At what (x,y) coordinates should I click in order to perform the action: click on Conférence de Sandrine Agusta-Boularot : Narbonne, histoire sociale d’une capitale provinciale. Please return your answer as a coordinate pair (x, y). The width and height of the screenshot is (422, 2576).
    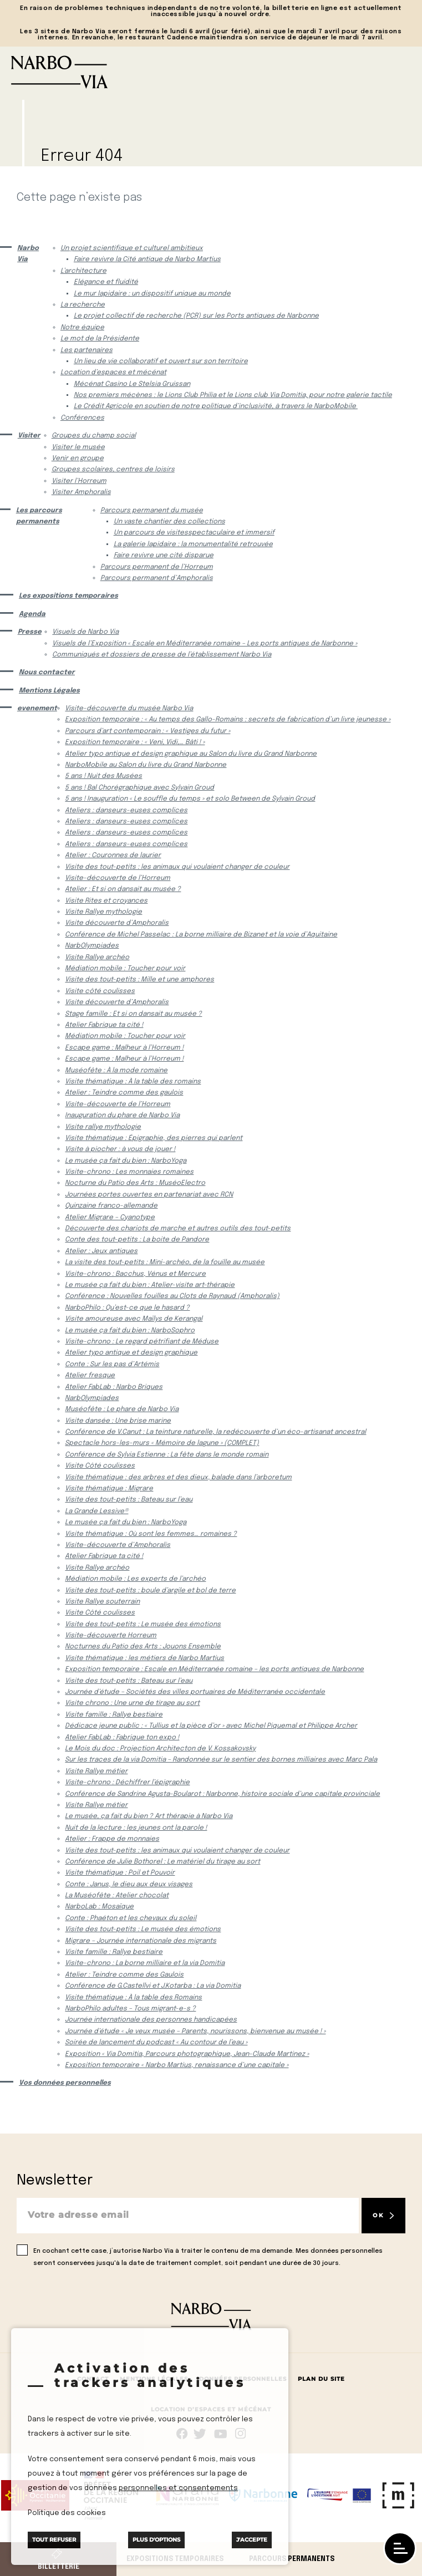
    Looking at the image, I should click on (222, 1794).